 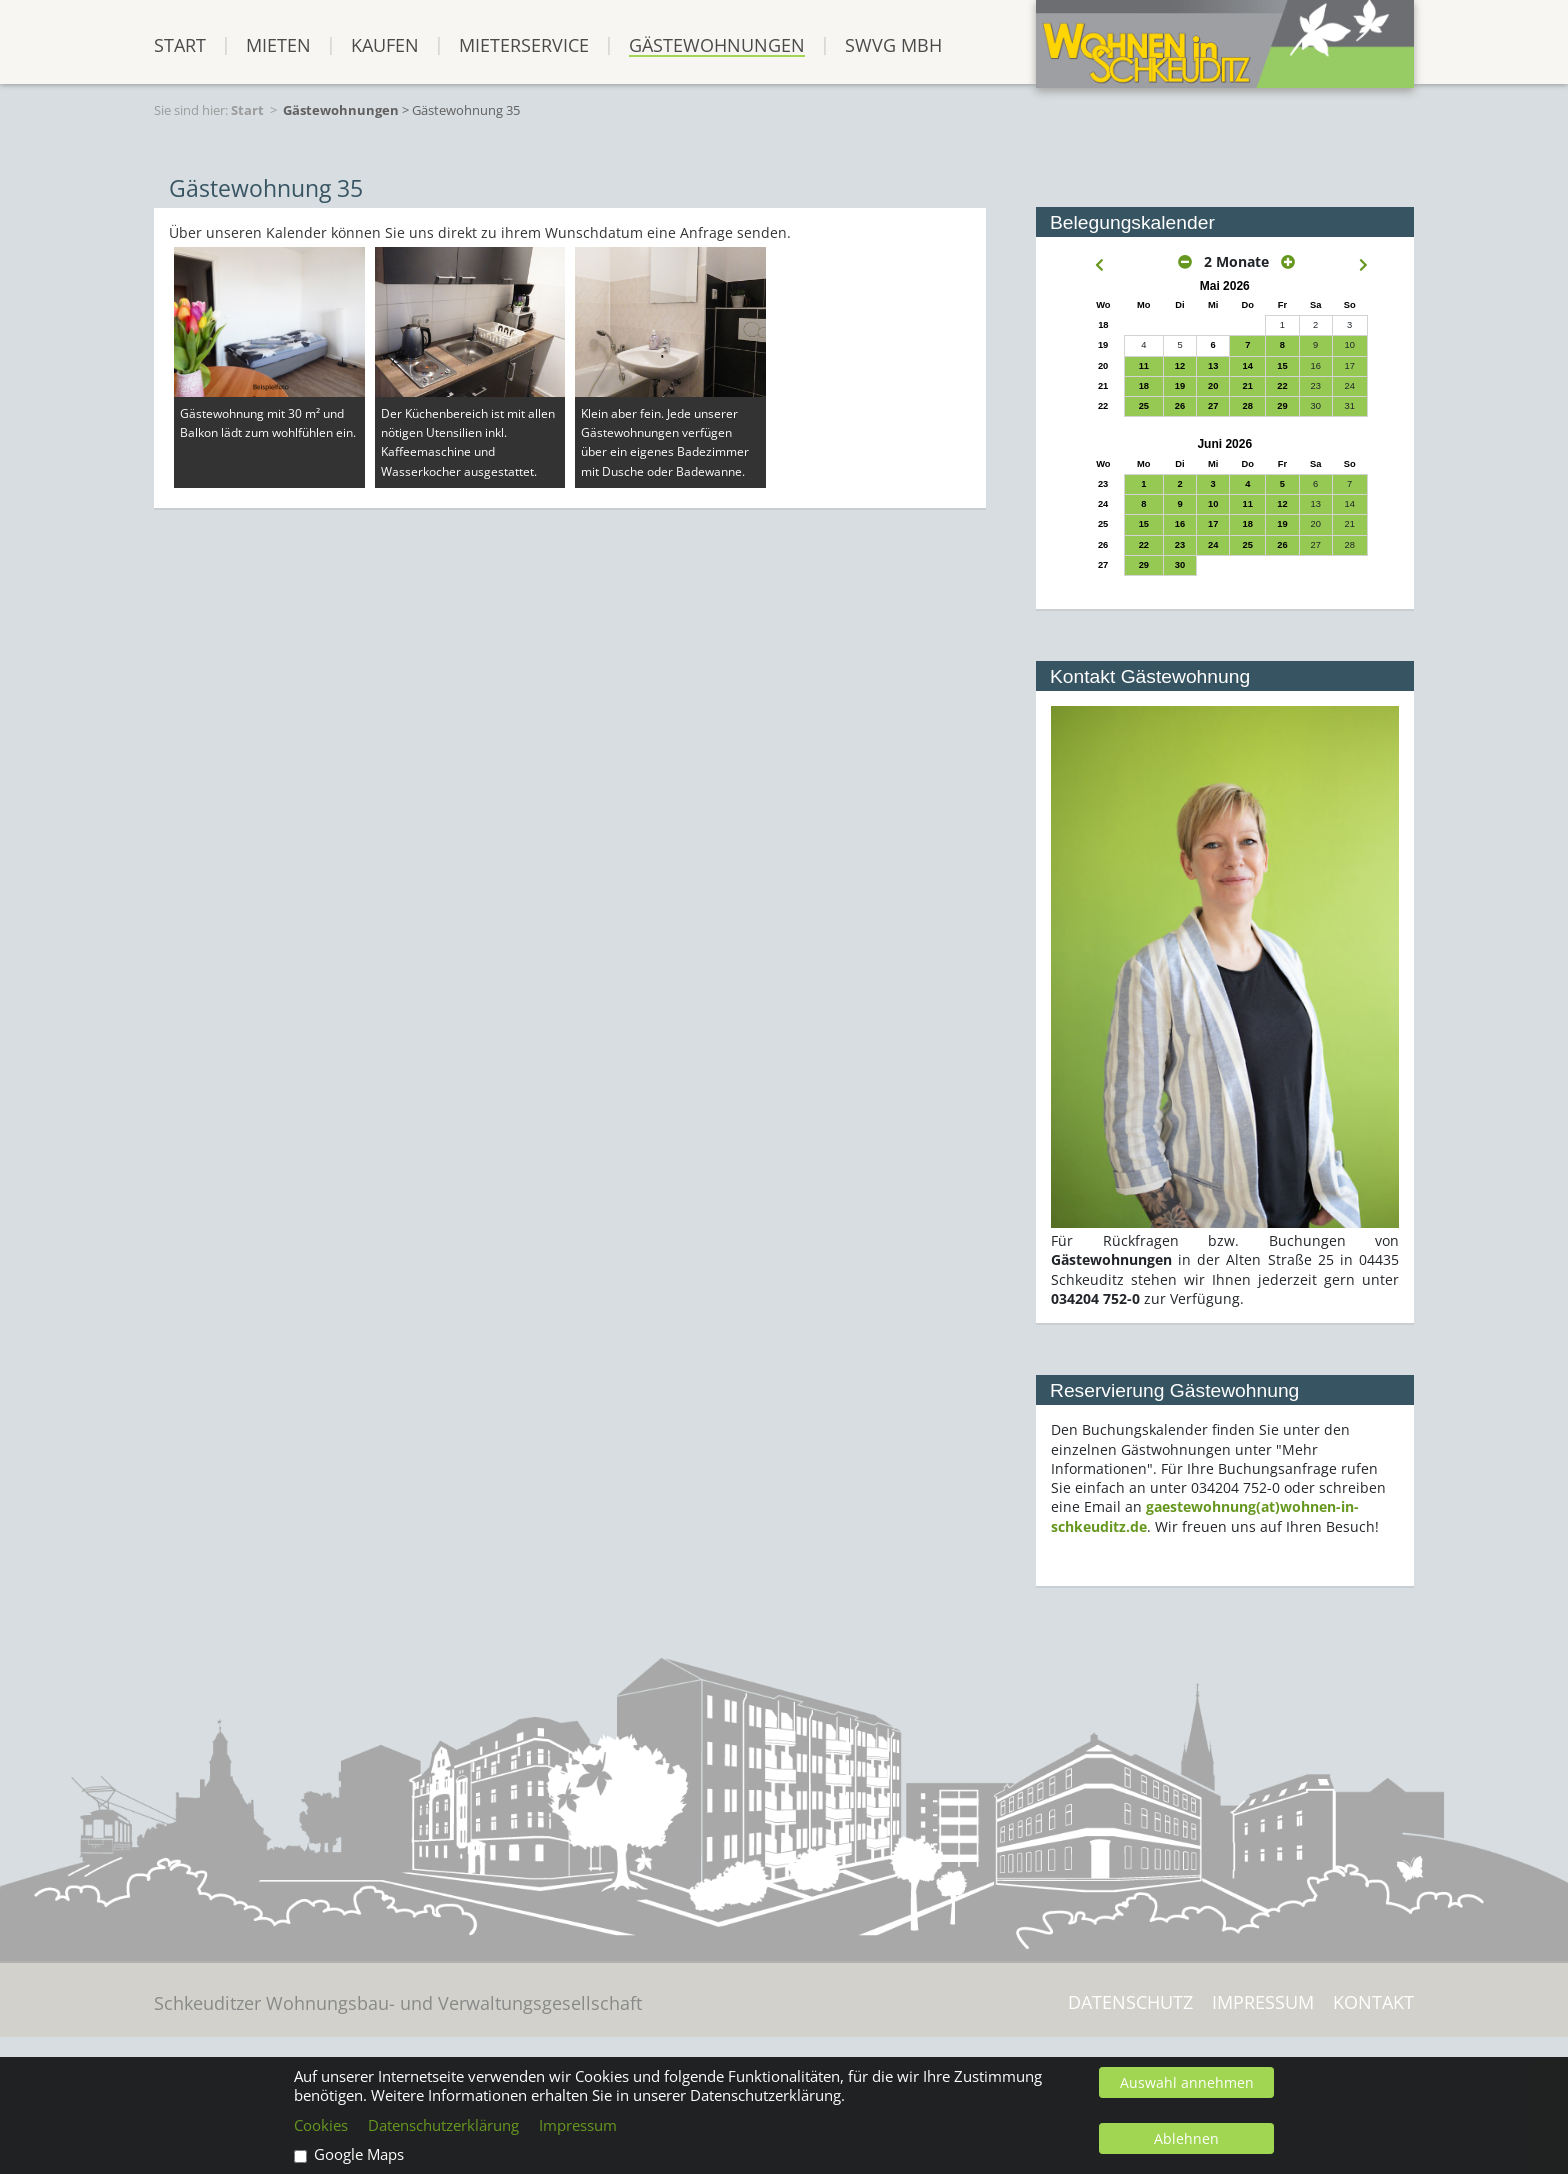 What do you see at coordinates (1180, 545) in the screenshot?
I see `23` at bounding box center [1180, 545].